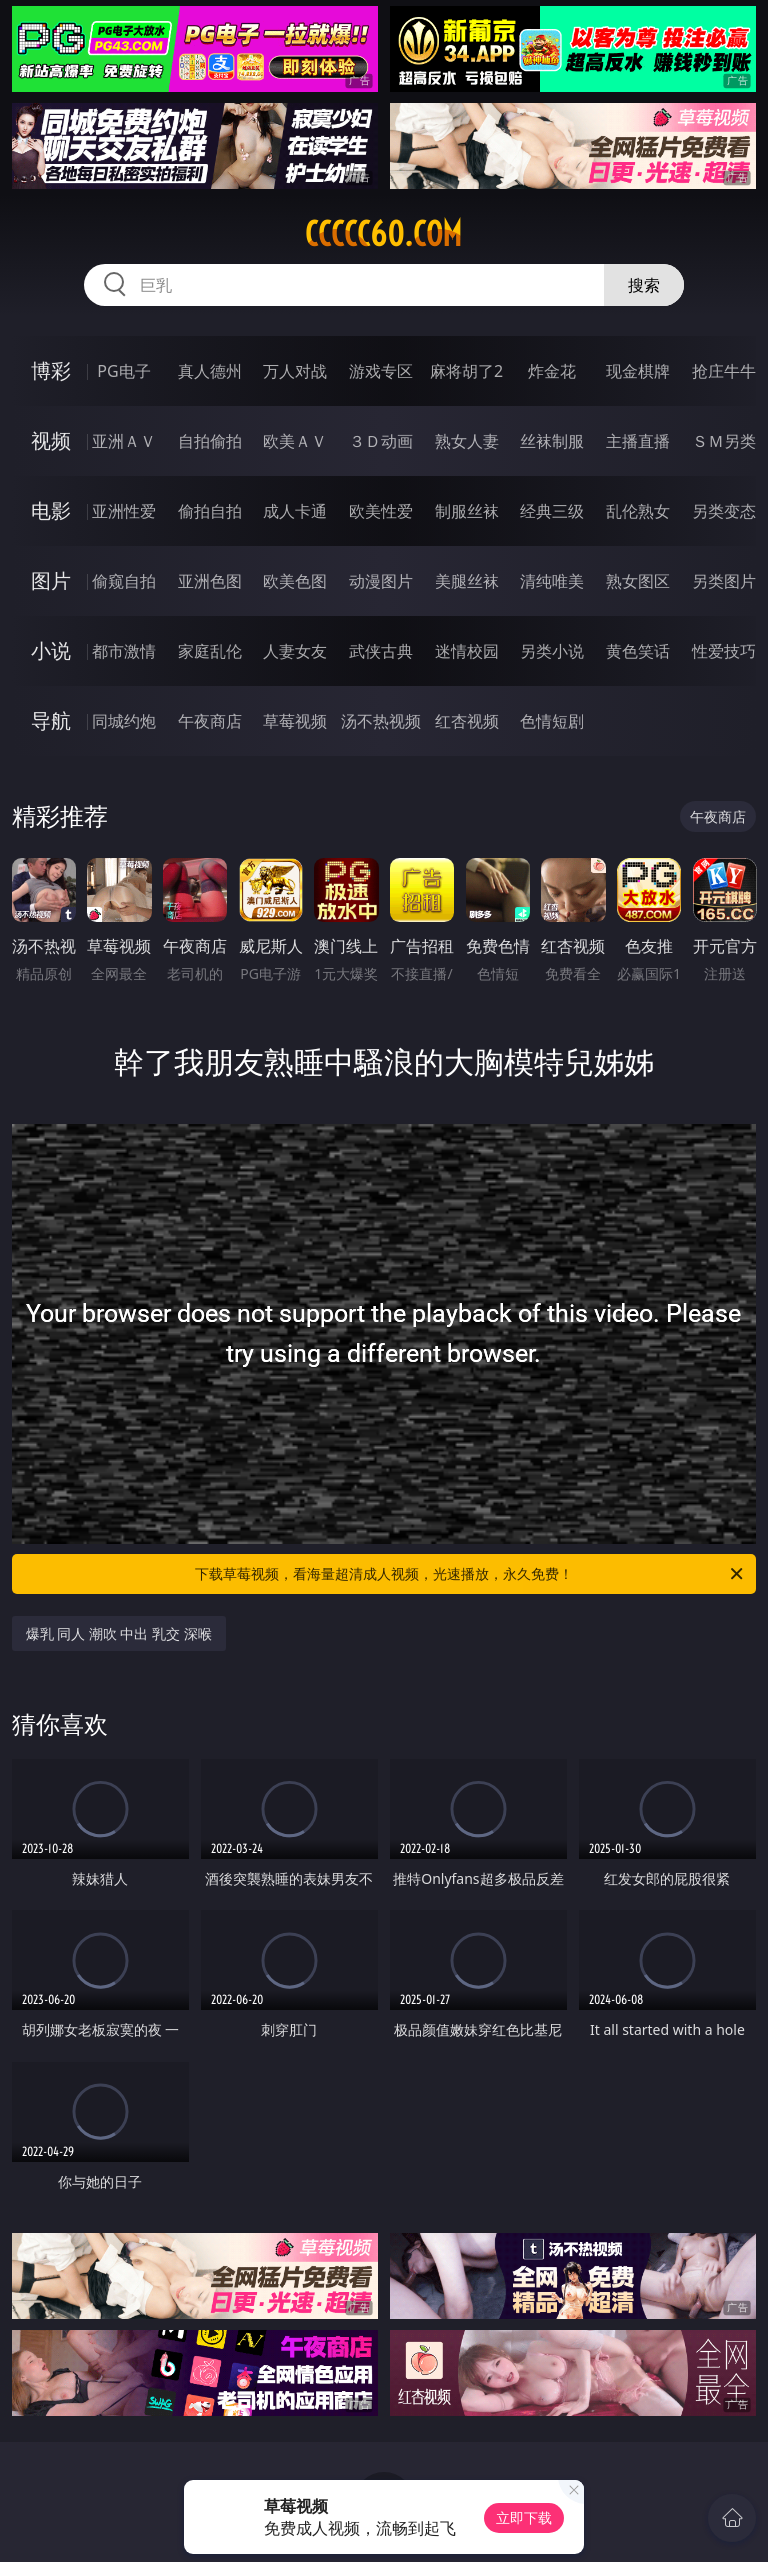  What do you see at coordinates (552, 371) in the screenshot?
I see `炸金花` at bounding box center [552, 371].